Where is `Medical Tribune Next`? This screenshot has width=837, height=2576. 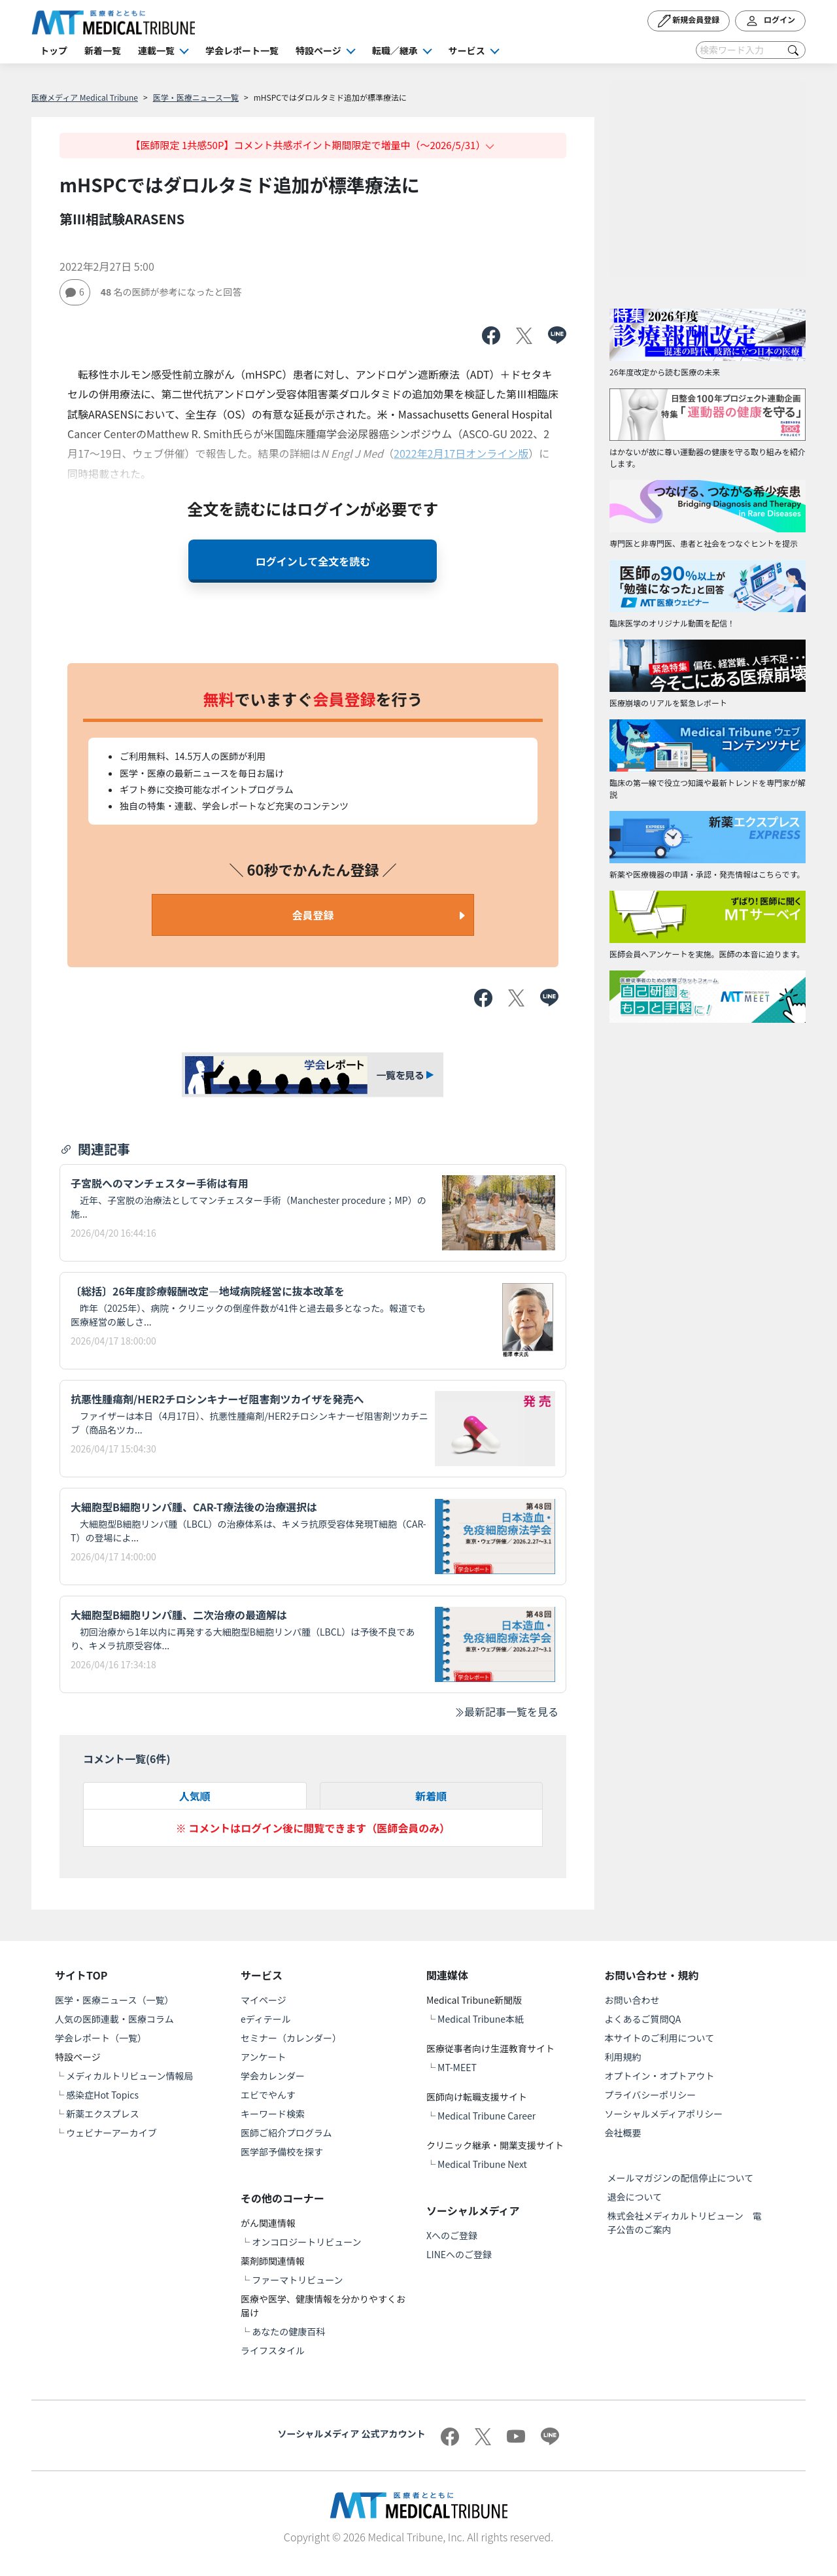 Medical Tribune Next is located at coordinates (482, 2164).